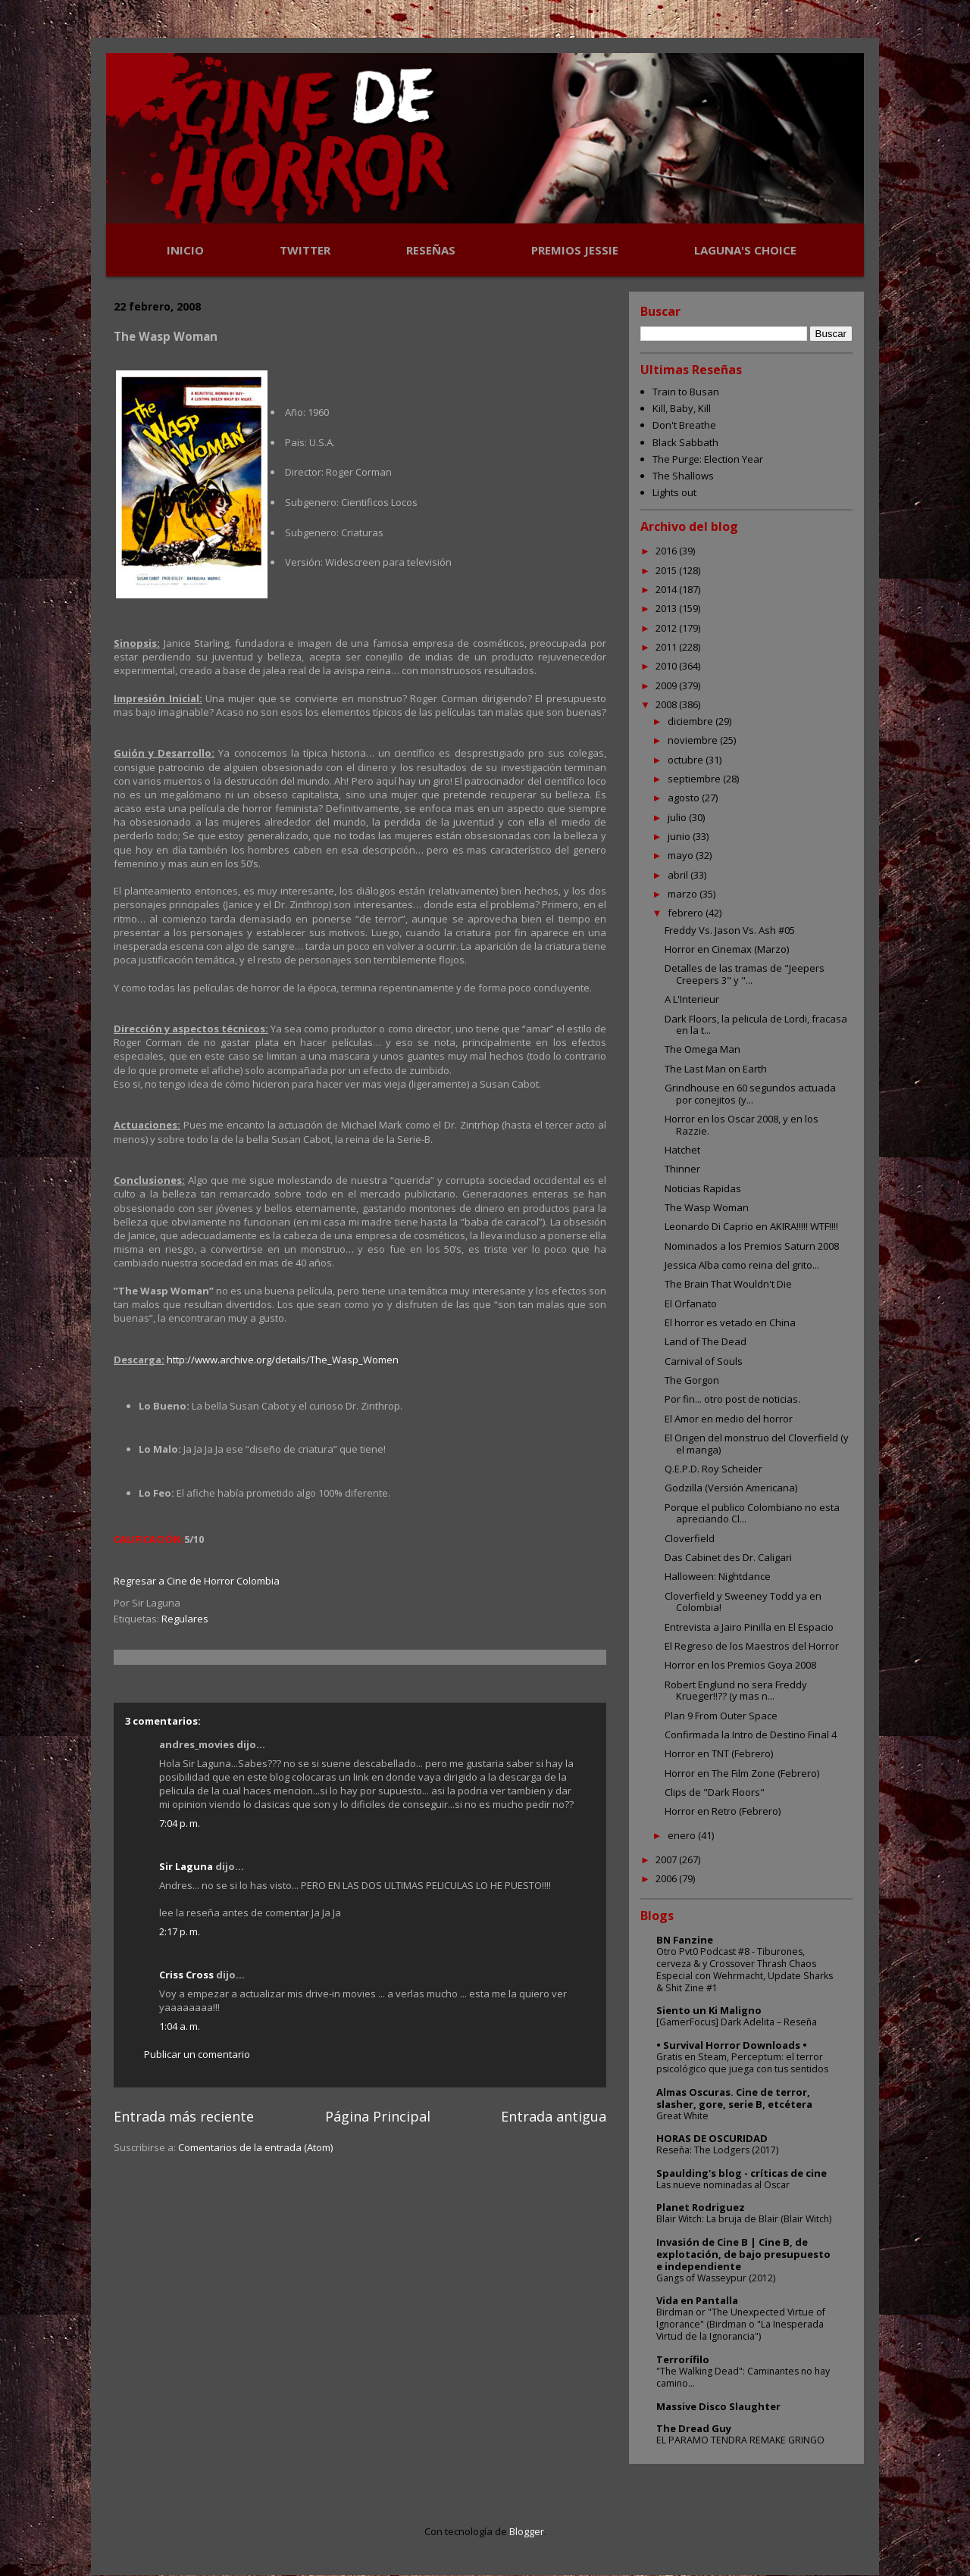  Describe the element at coordinates (685, 442) in the screenshot. I see `Black Sabbath` at that location.